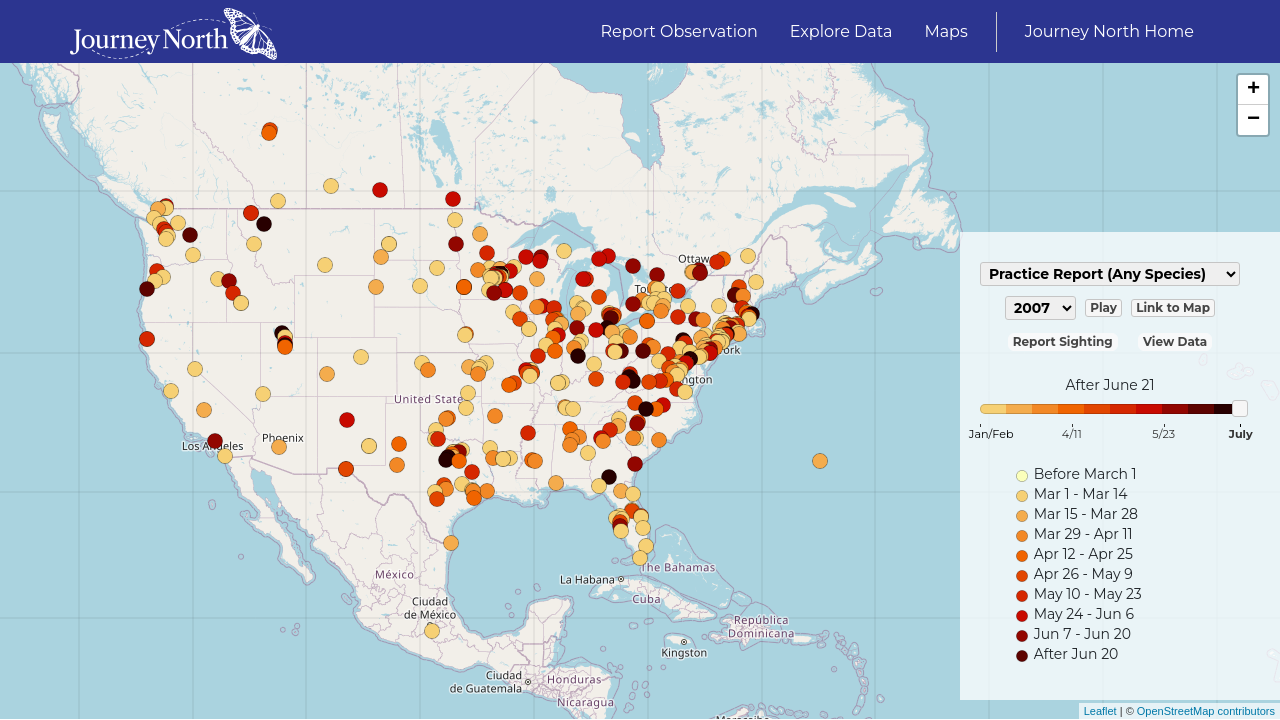  I want to click on Play, so click(1103, 307).